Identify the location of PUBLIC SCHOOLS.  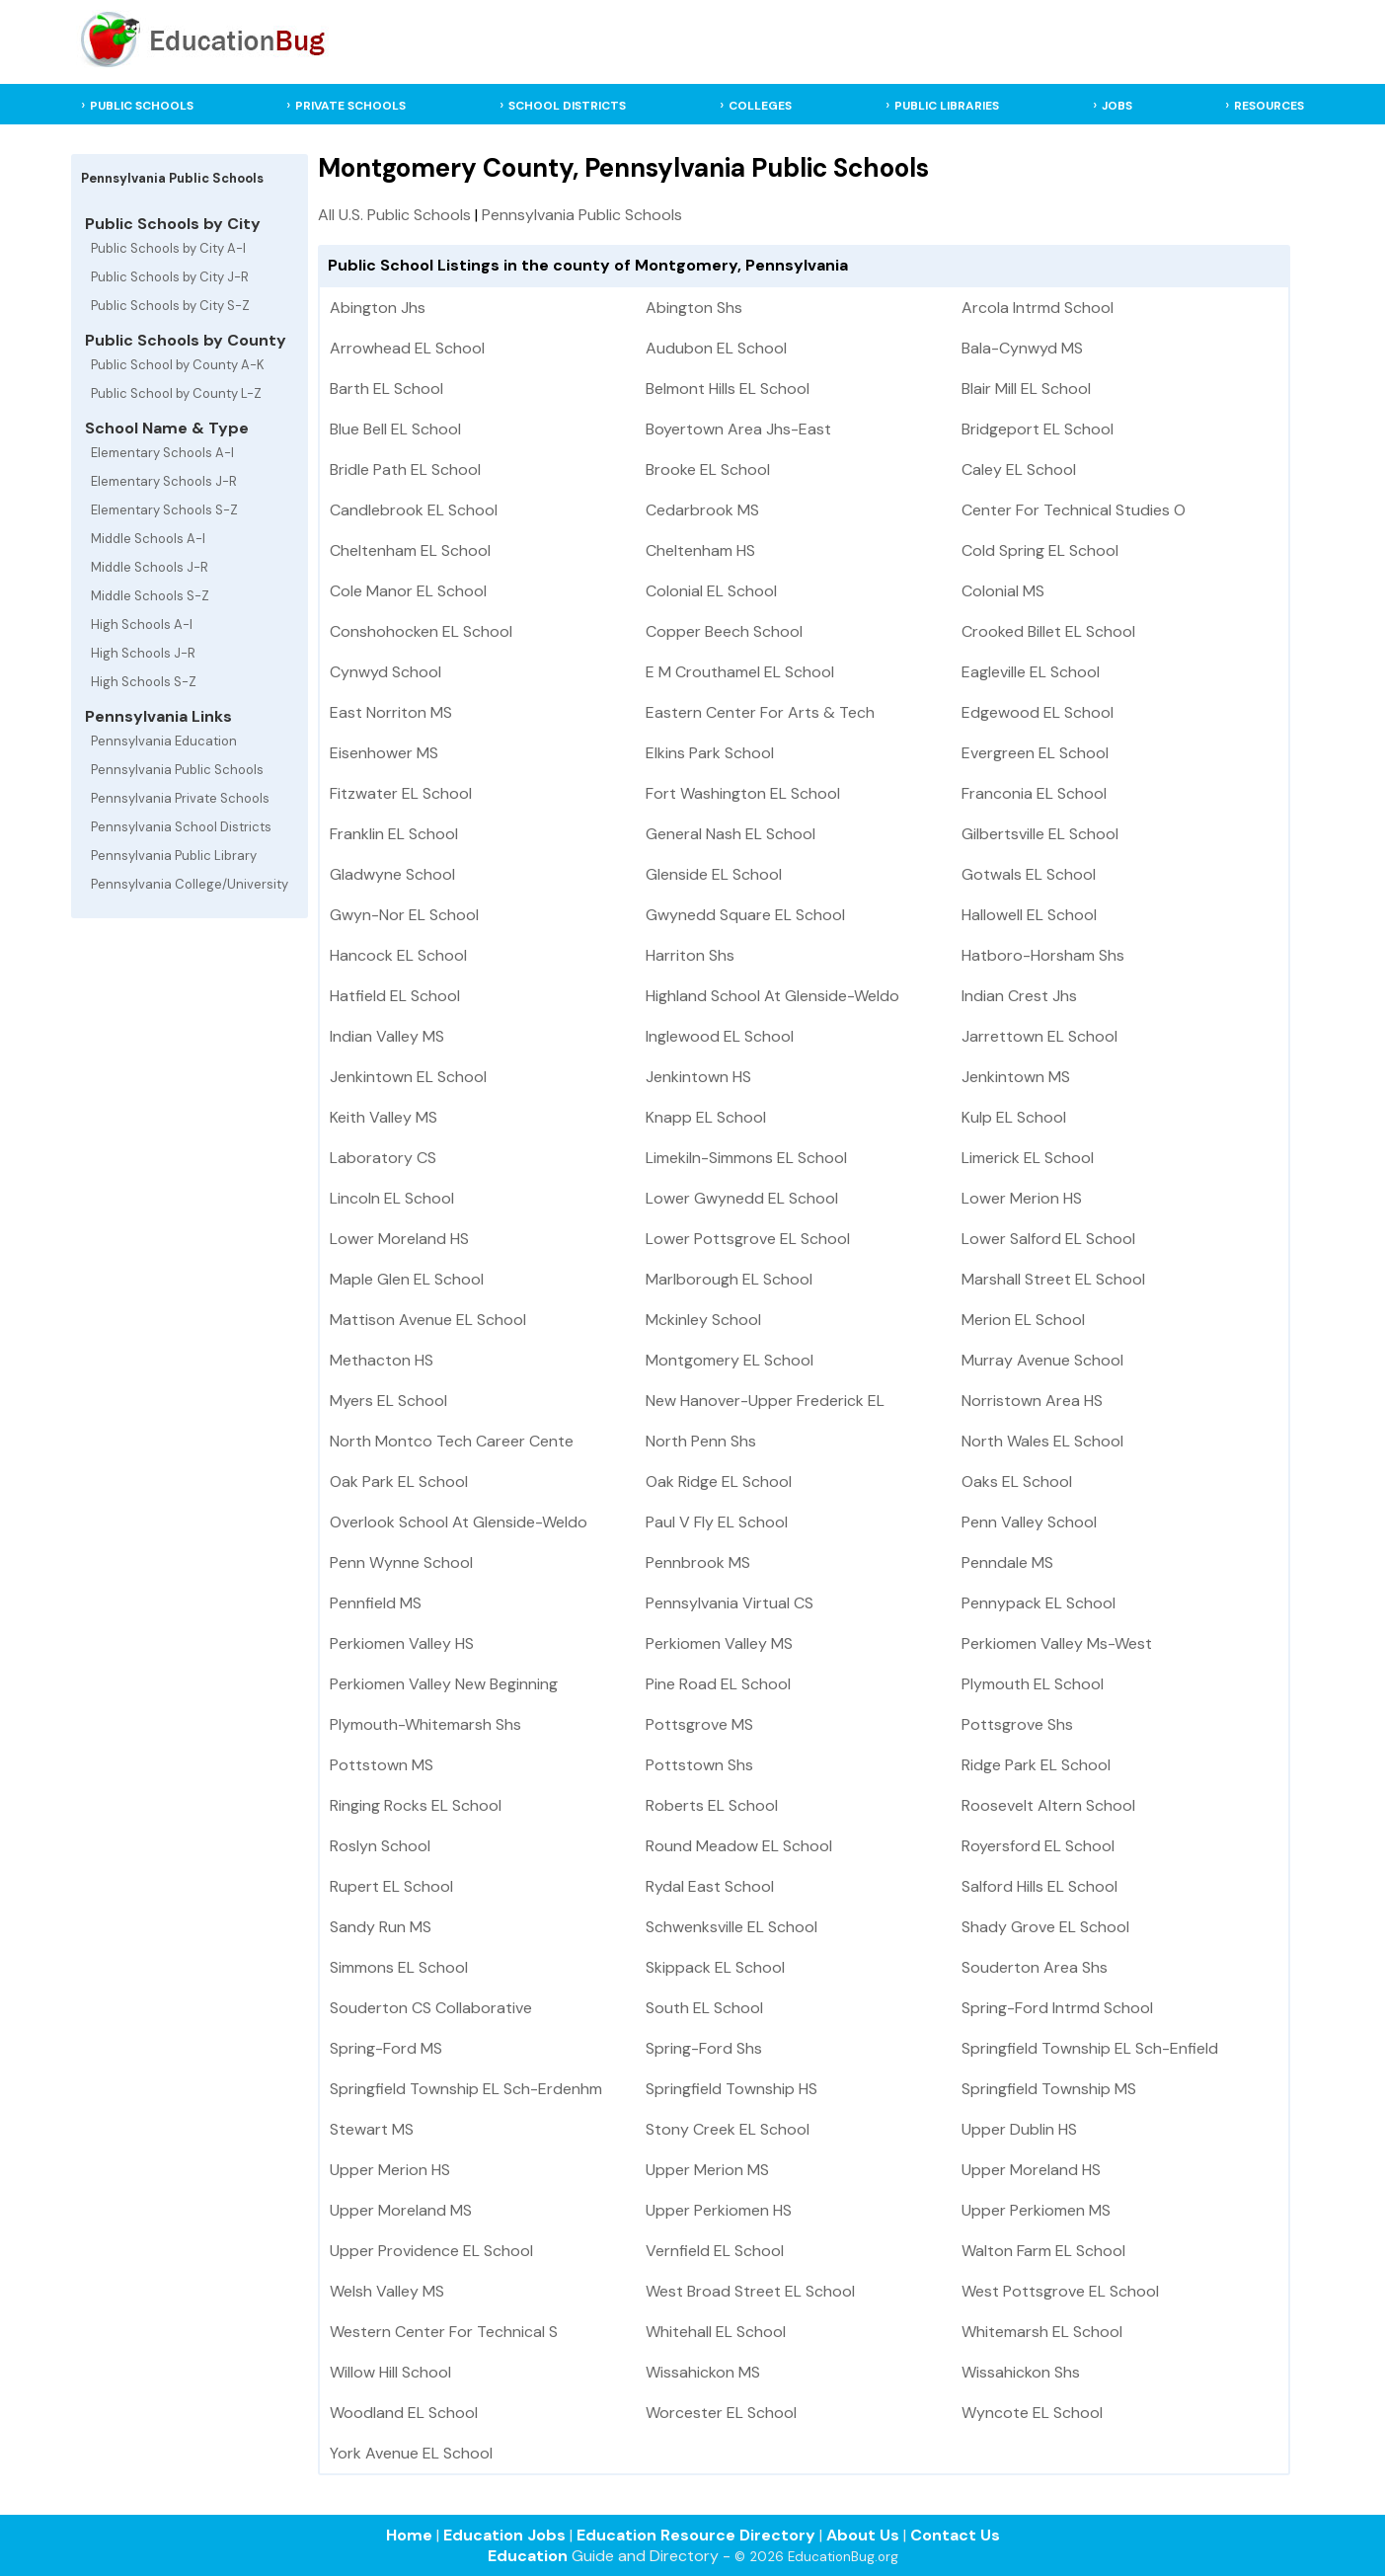
(141, 106).